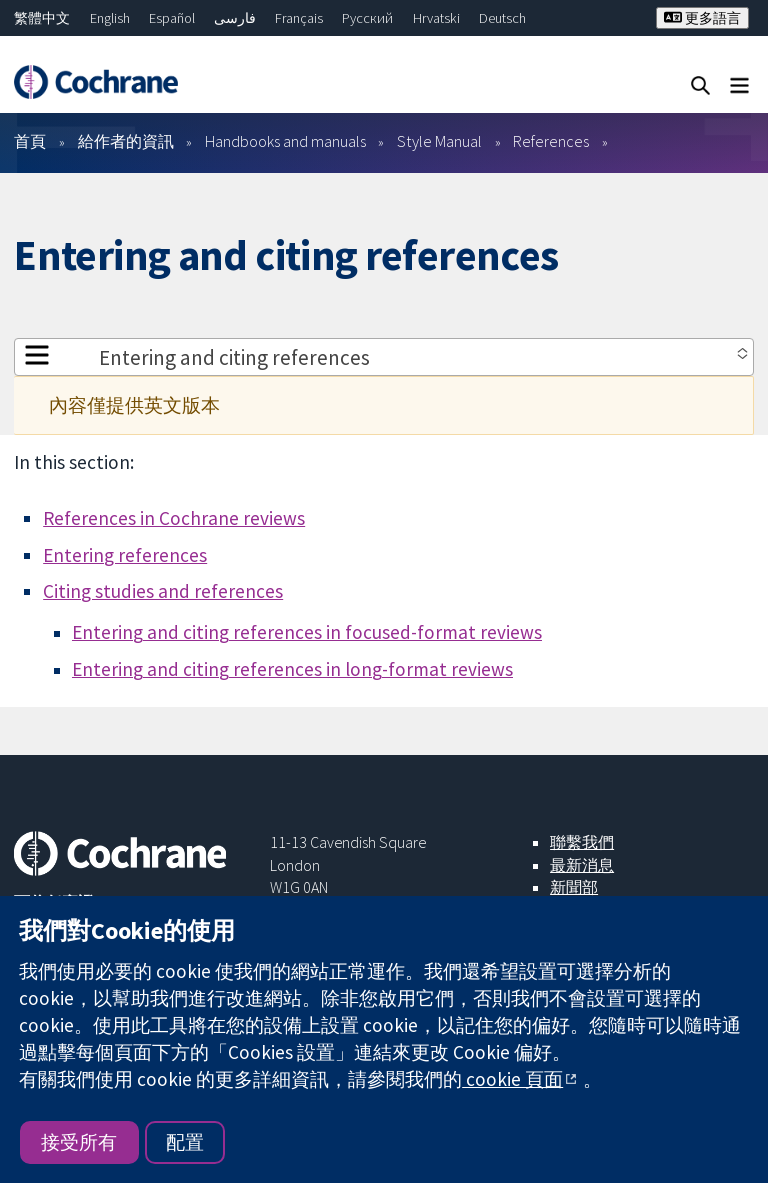  What do you see at coordinates (299, 18) in the screenshot?
I see `Français` at bounding box center [299, 18].